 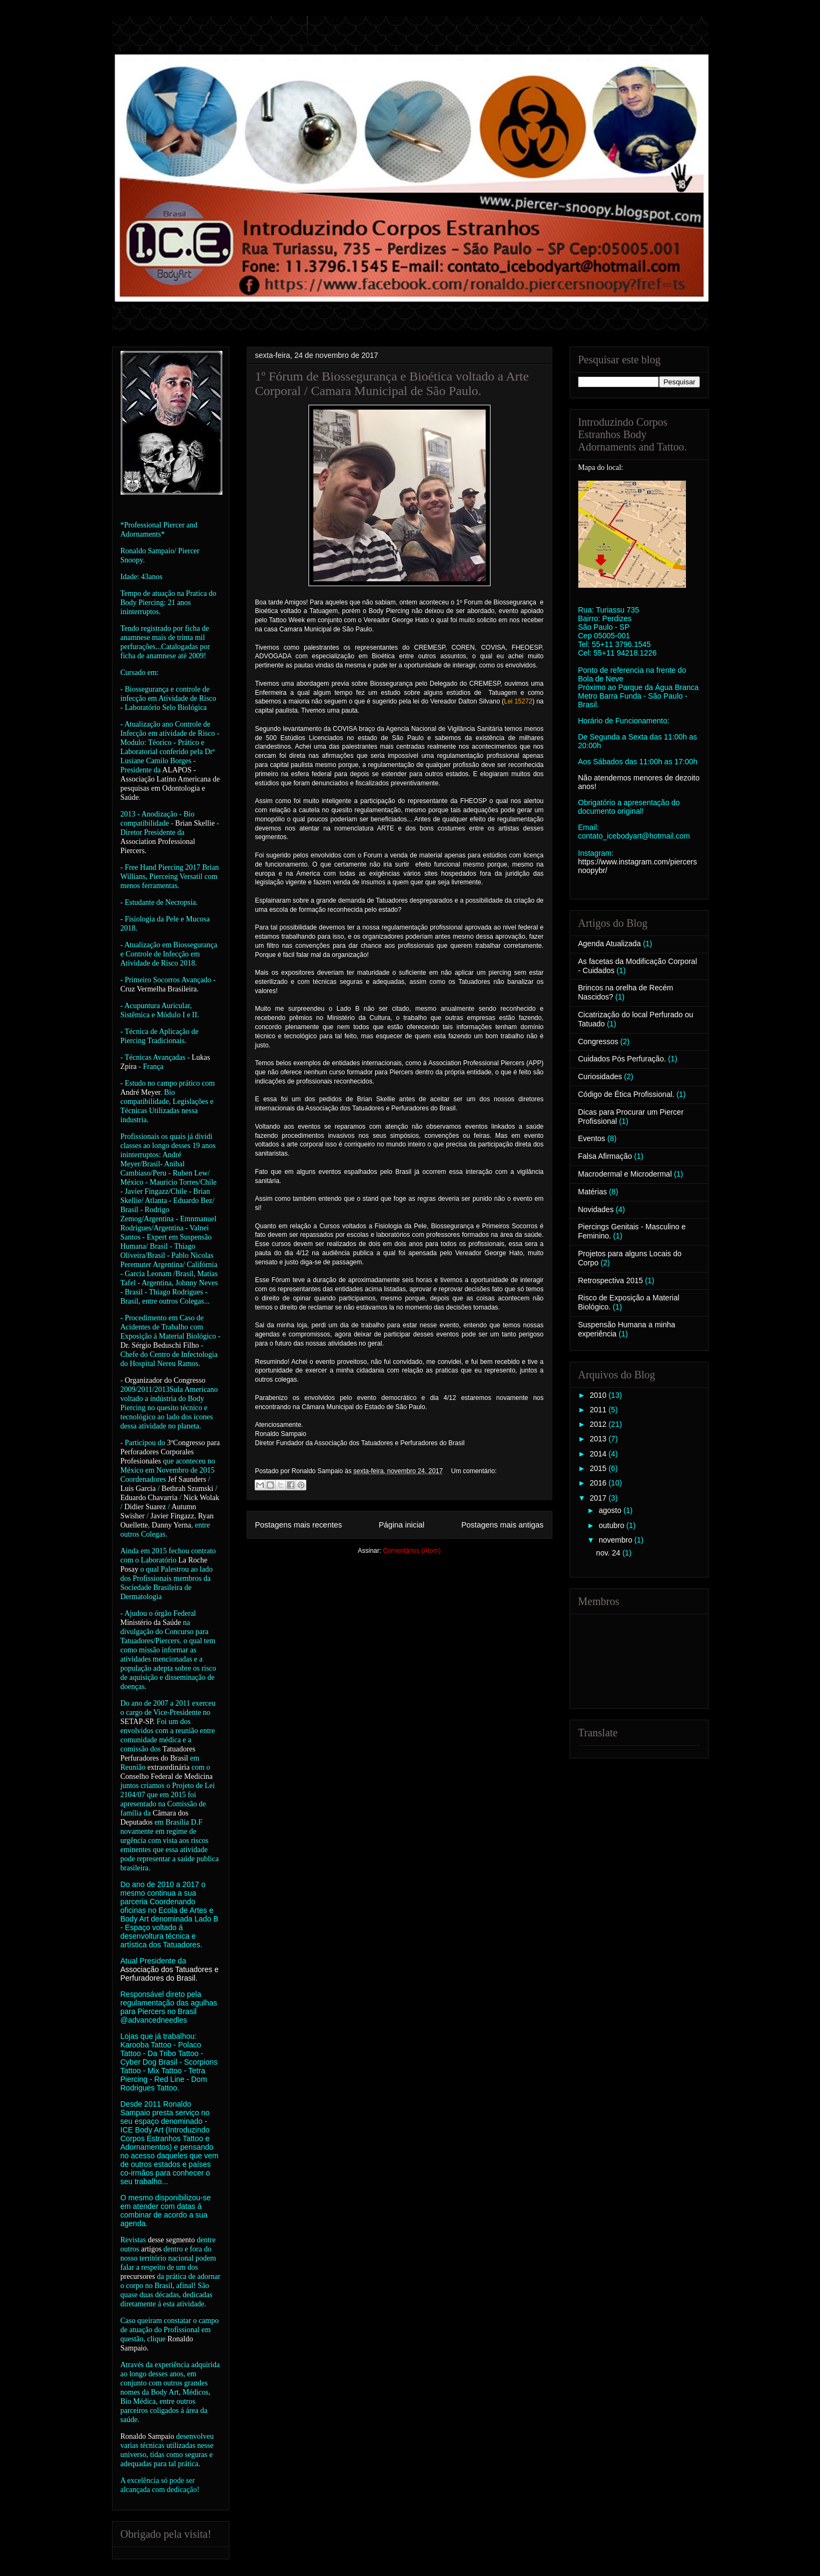 What do you see at coordinates (599, 1453) in the screenshot?
I see `2014` at bounding box center [599, 1453].